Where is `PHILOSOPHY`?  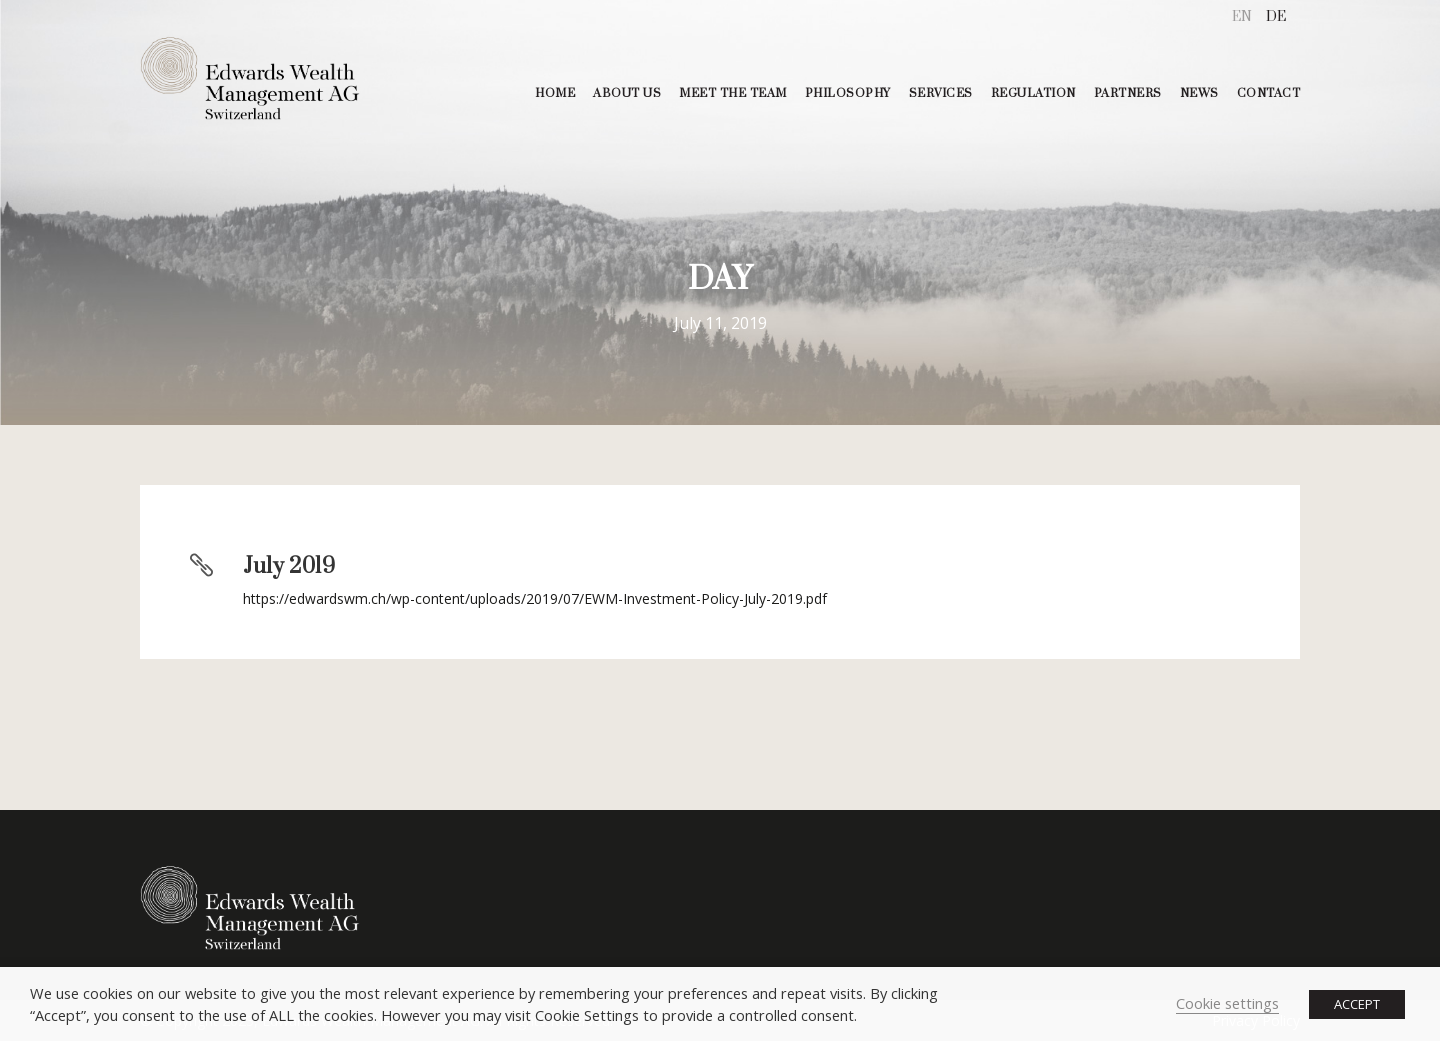
PHILOSOPHY is located at coordinates (848, 93).